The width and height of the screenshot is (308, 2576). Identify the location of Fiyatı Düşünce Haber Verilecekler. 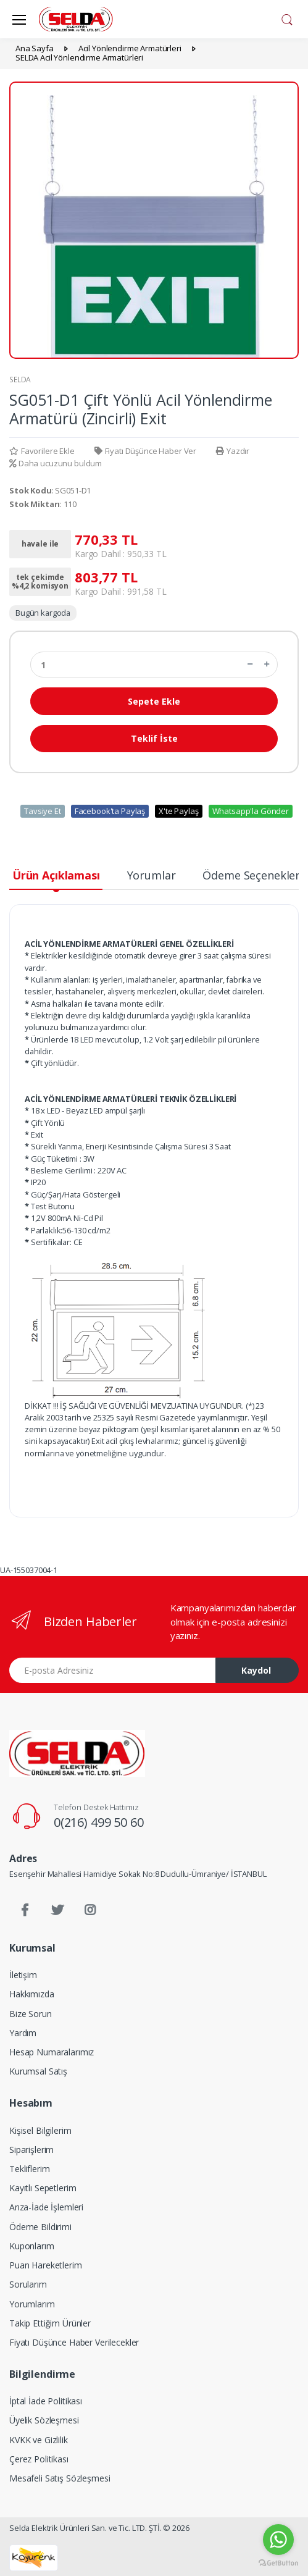
(74, 2342).